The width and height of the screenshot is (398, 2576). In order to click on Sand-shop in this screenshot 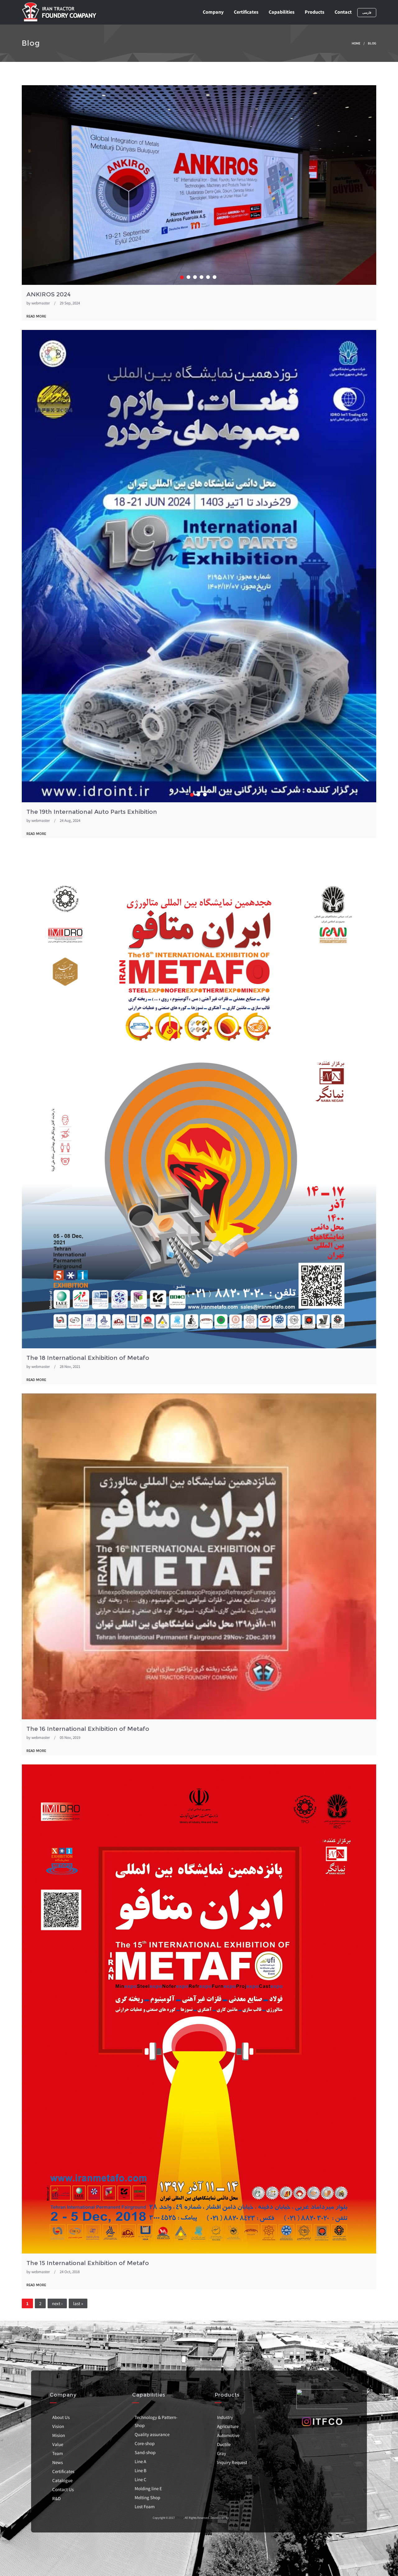, I will do `click(145, 2452)`.